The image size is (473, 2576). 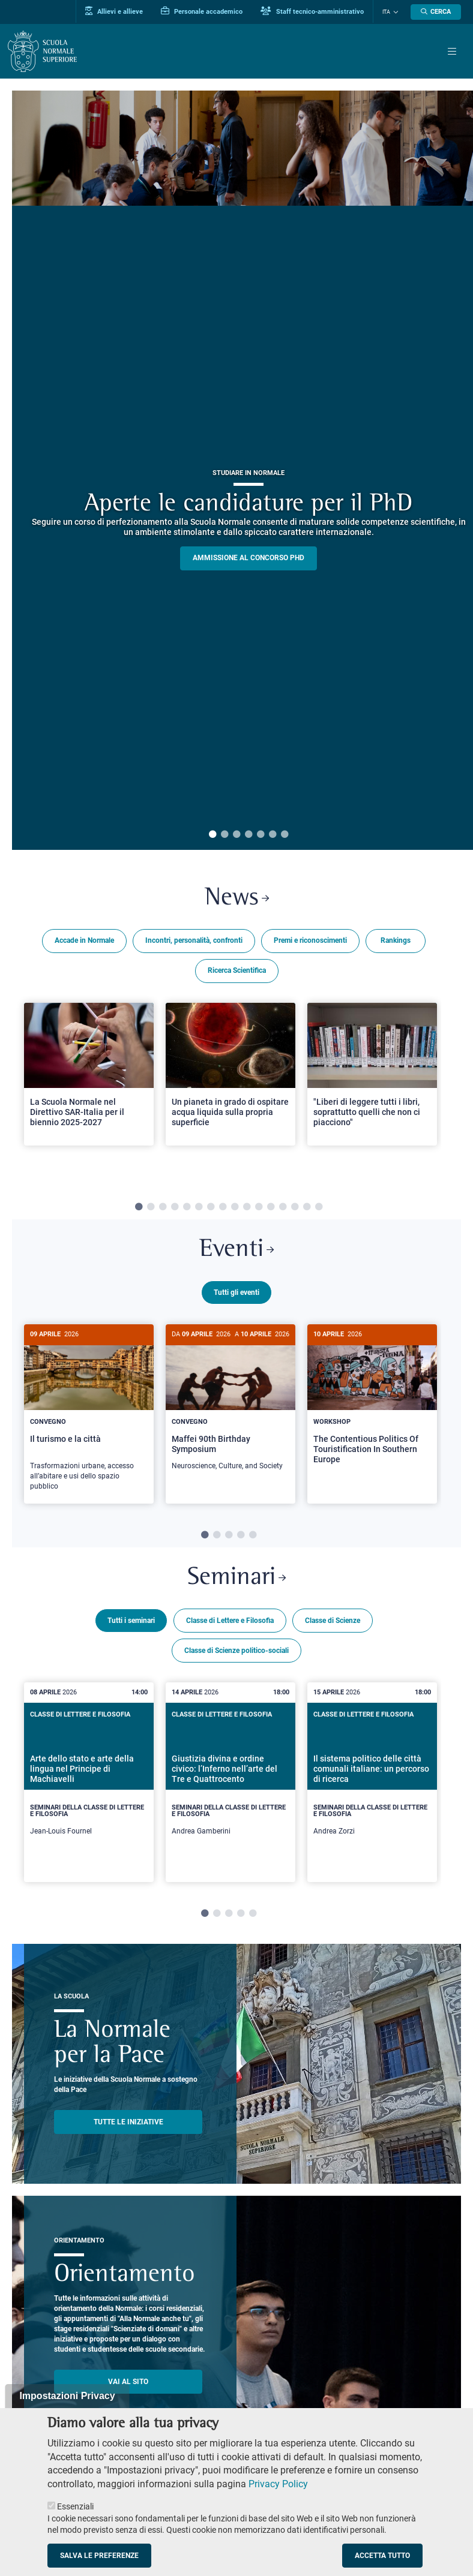 What do you see at coordinates (84, 940) in the screenshot?
I see `Accade in Normale` at bounding box center [84, 940].